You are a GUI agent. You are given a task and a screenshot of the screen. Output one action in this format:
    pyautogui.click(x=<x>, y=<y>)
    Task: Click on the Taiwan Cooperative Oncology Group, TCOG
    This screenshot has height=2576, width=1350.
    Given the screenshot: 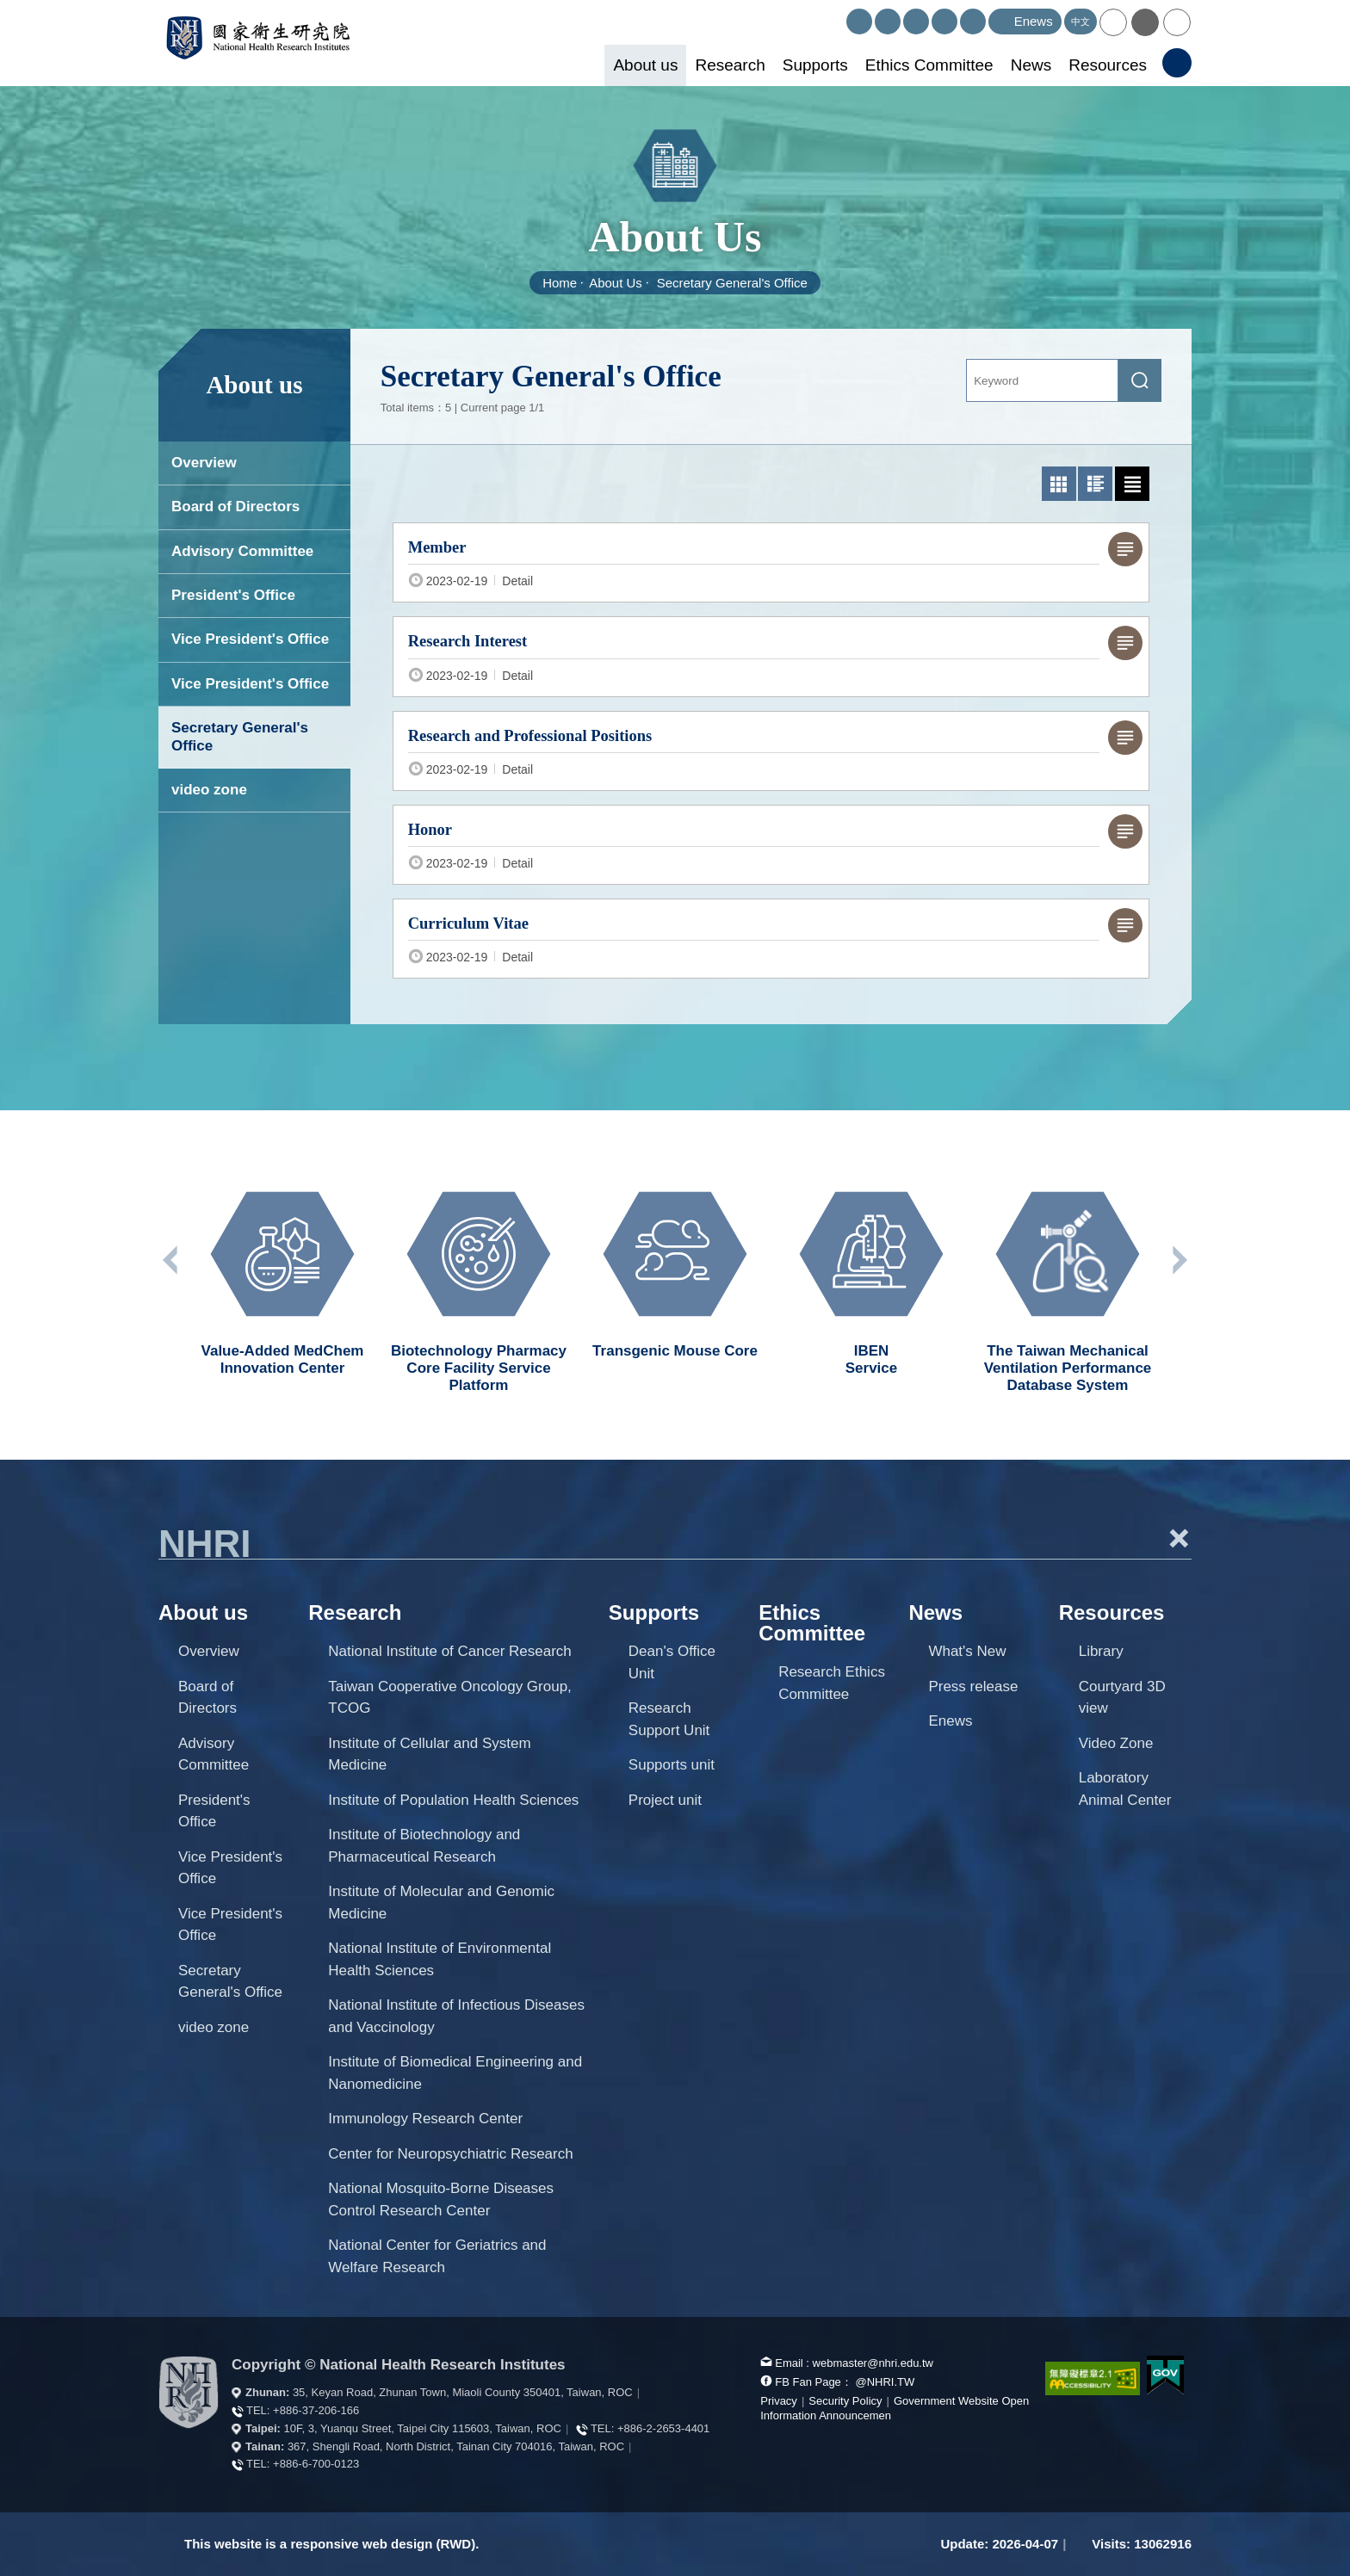 What is the action you would take?
    pyautogui.click(x=450, y=1697)
    